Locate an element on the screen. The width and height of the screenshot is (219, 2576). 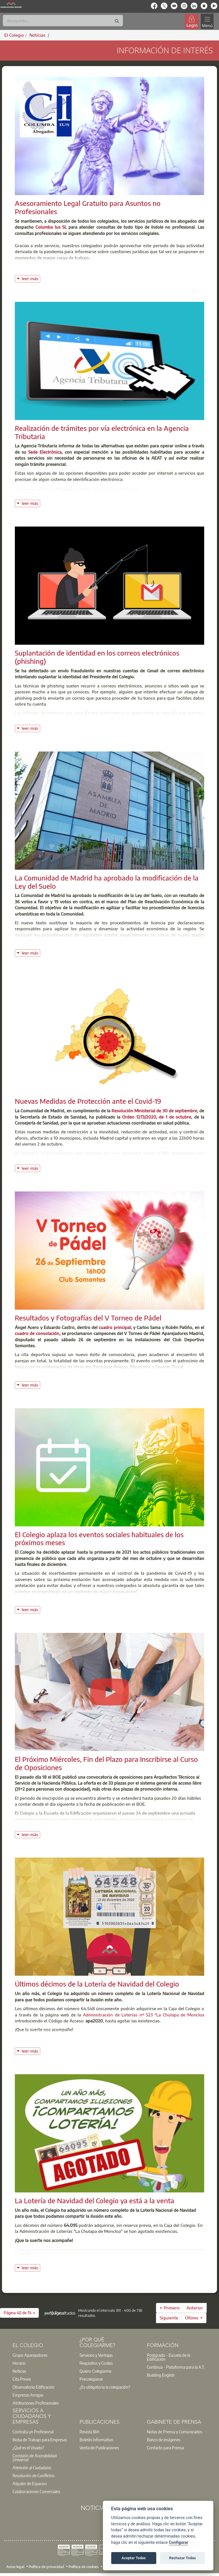
La Comunidad de Madrid ha aprobado la modificación de la Ley del Suelo is located at coordinates (106, 881).